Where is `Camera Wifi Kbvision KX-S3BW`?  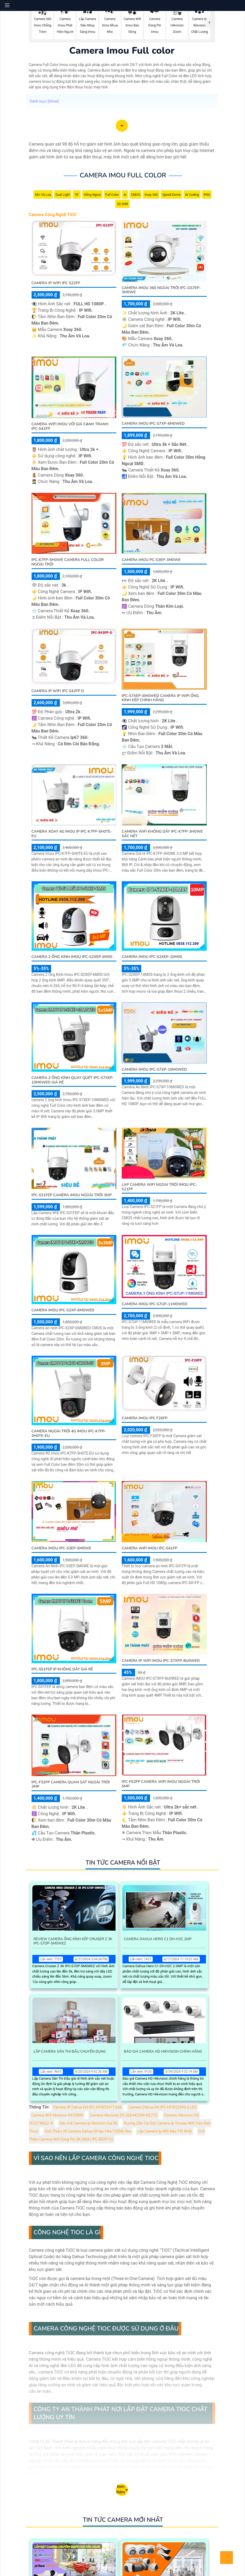 Camera Wifi Kbvision KX-S3BW is located at coordinates (57, 2115).